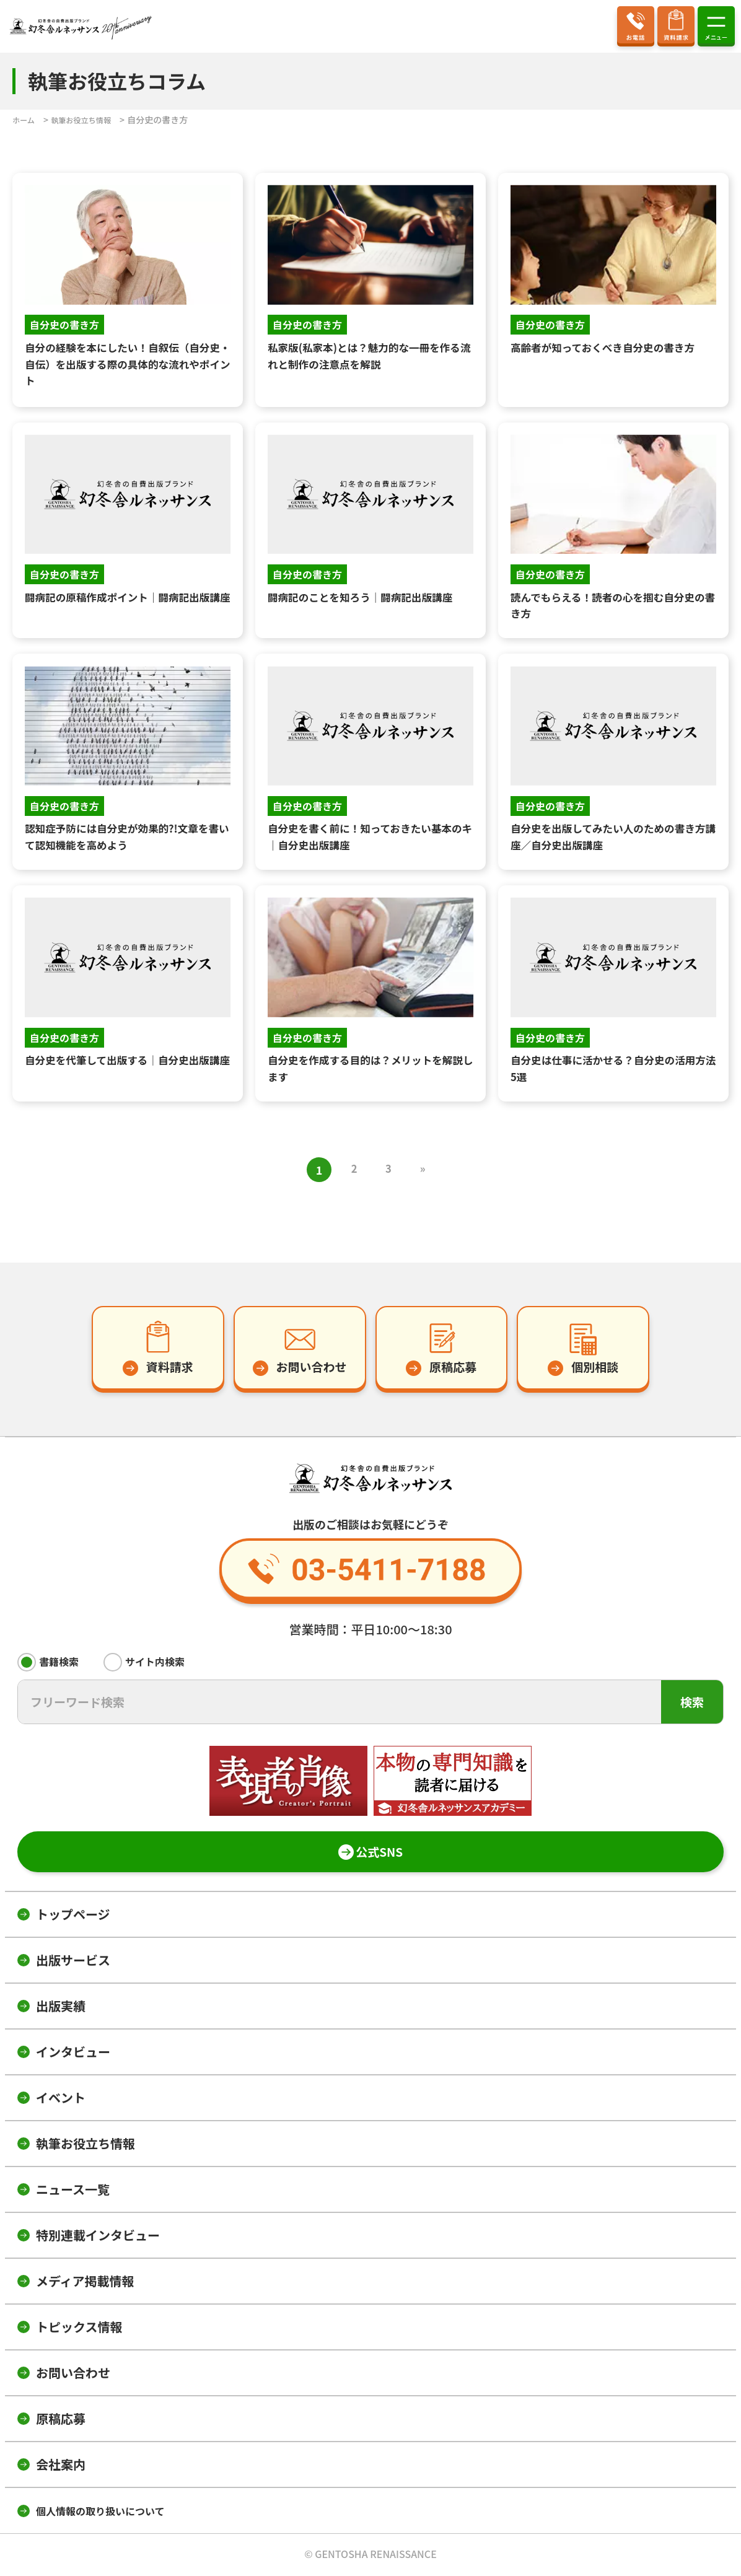 The height and width of the screenshot is (2576, 741). Describe the element at coordinates (426, 1170) in the screenshot. I see `» [次のページ]` at that location.